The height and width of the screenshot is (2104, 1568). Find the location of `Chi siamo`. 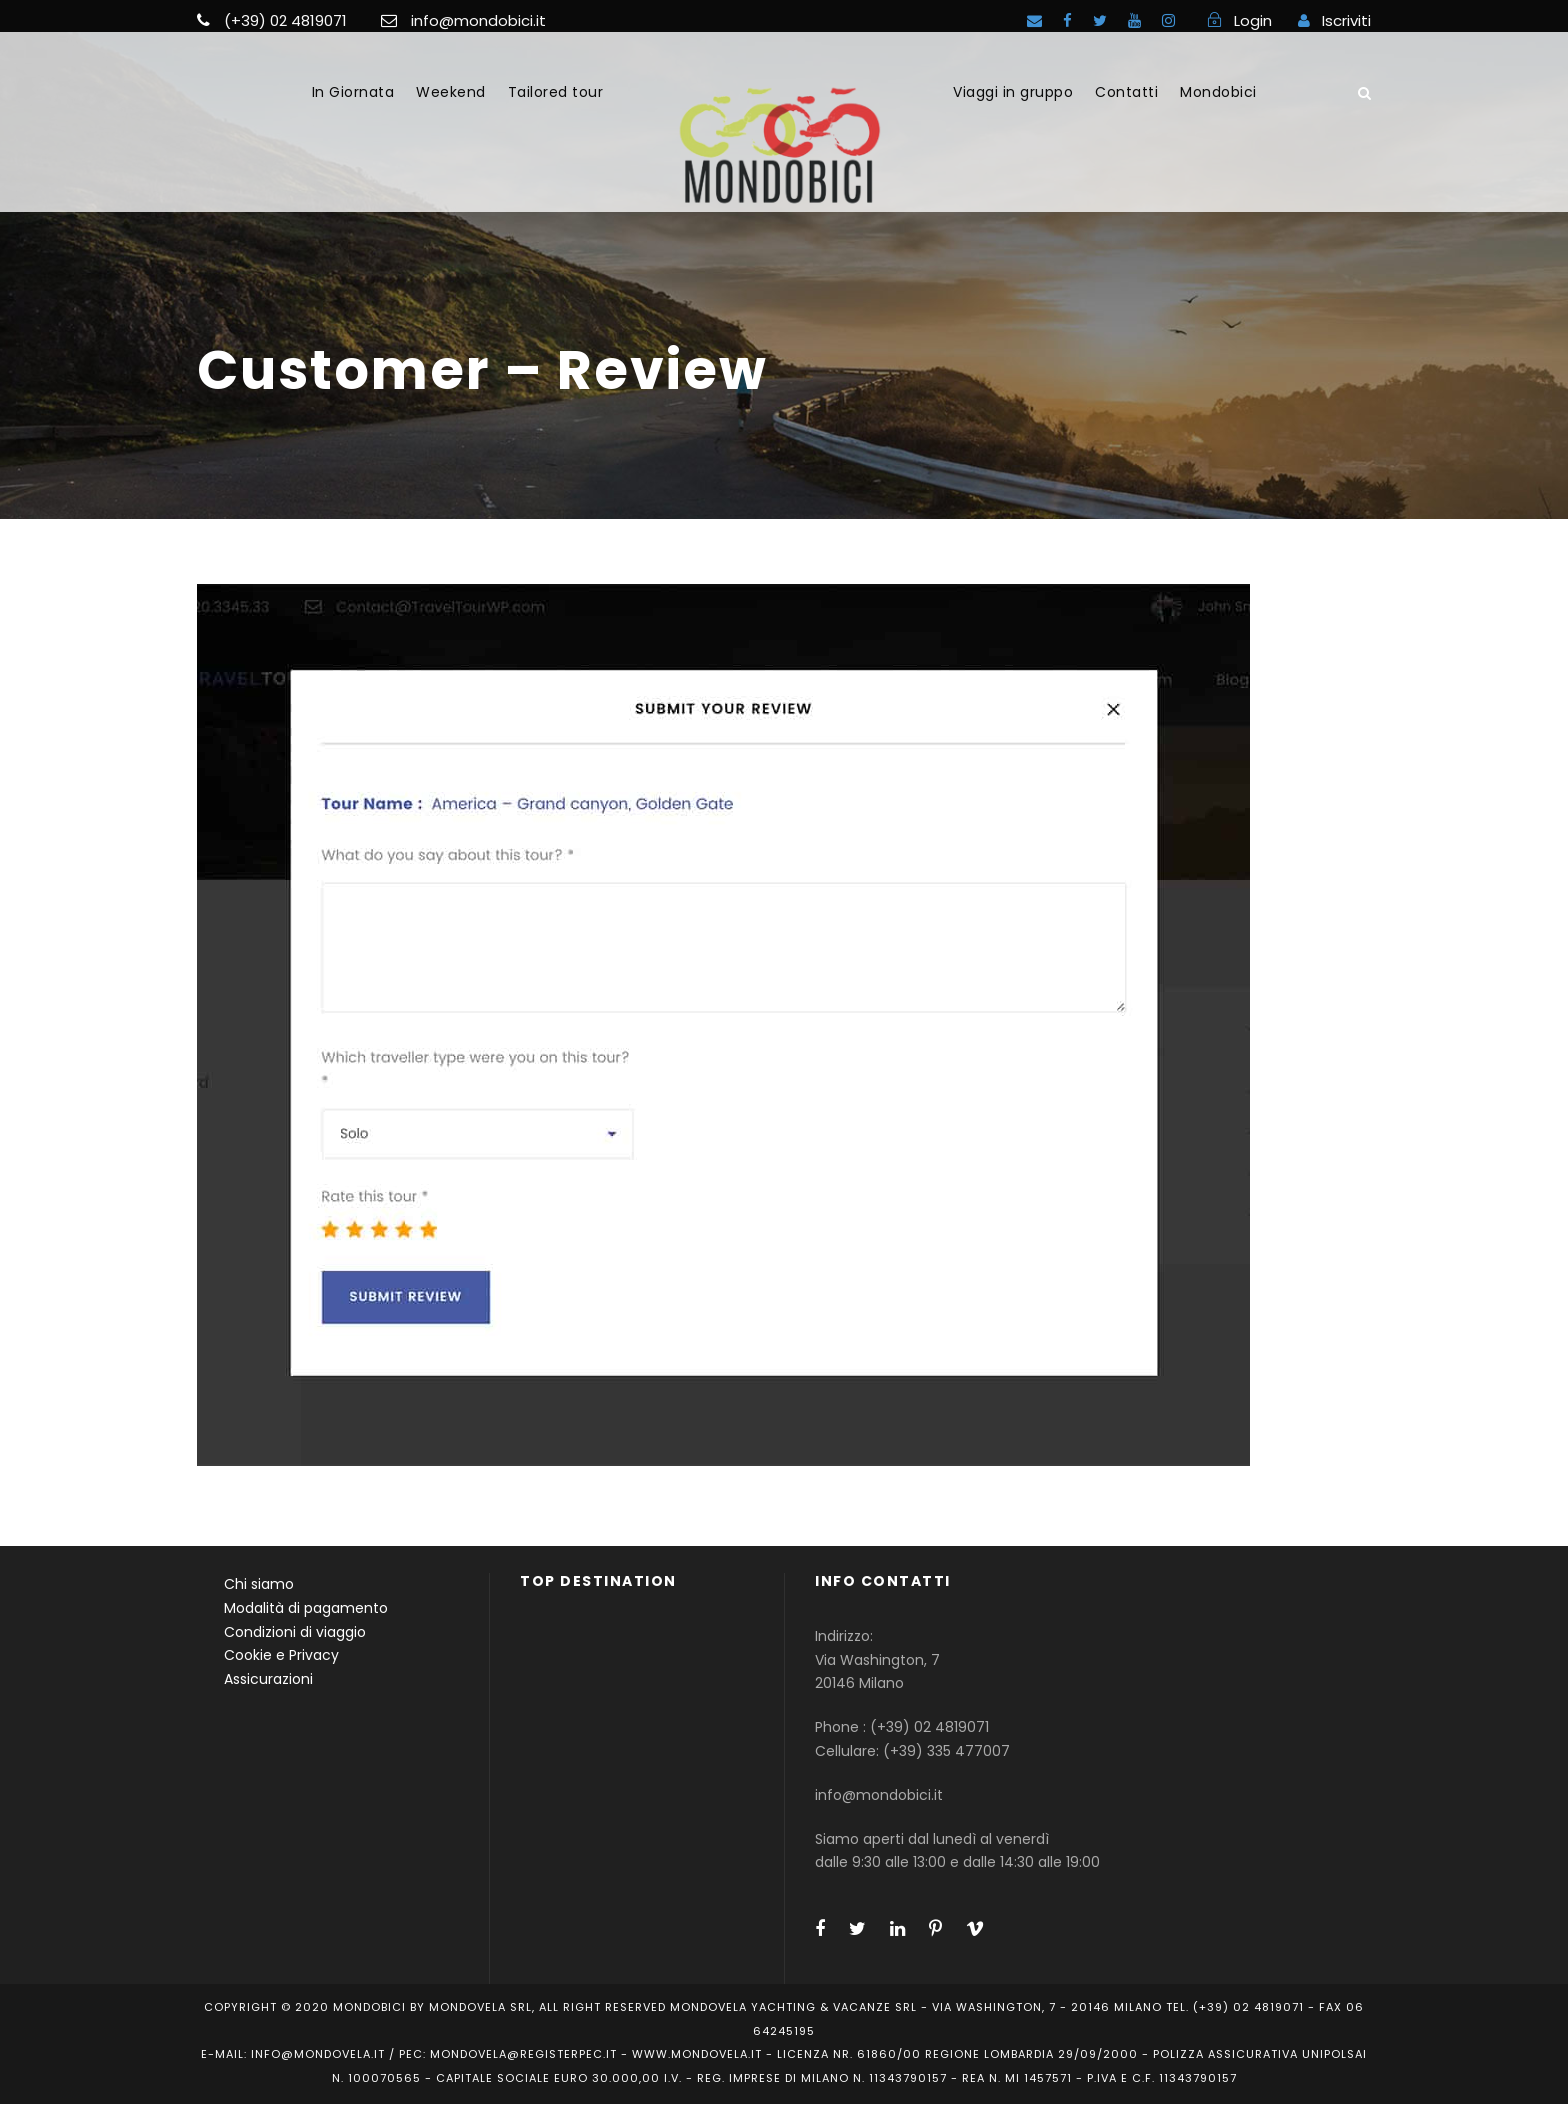

Chi siamo is located at coordinates (259, 1584).